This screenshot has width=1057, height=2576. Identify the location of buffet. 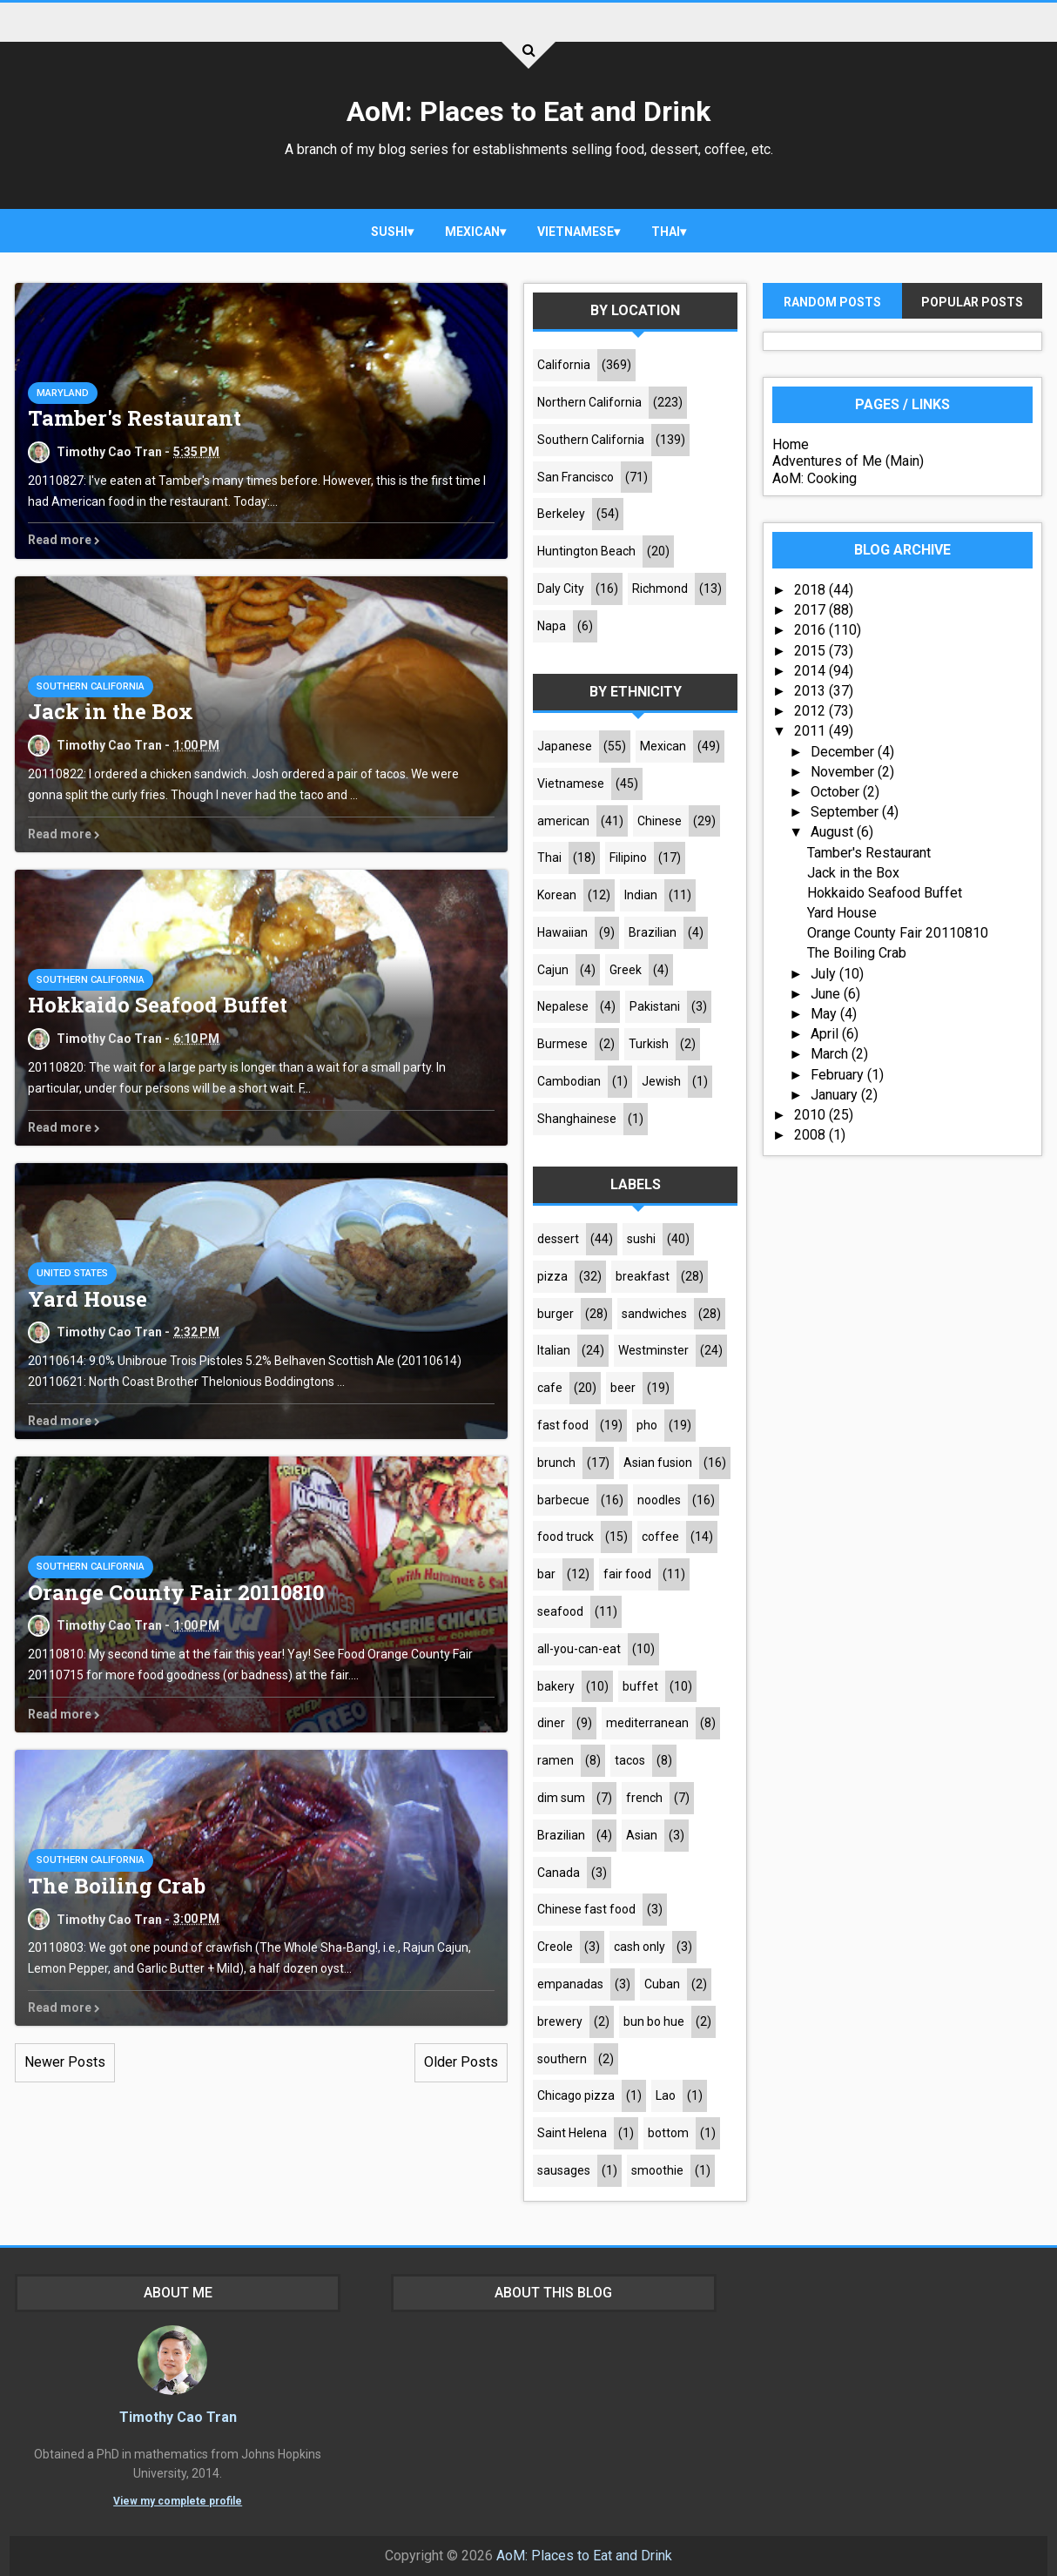
(640, 1686).